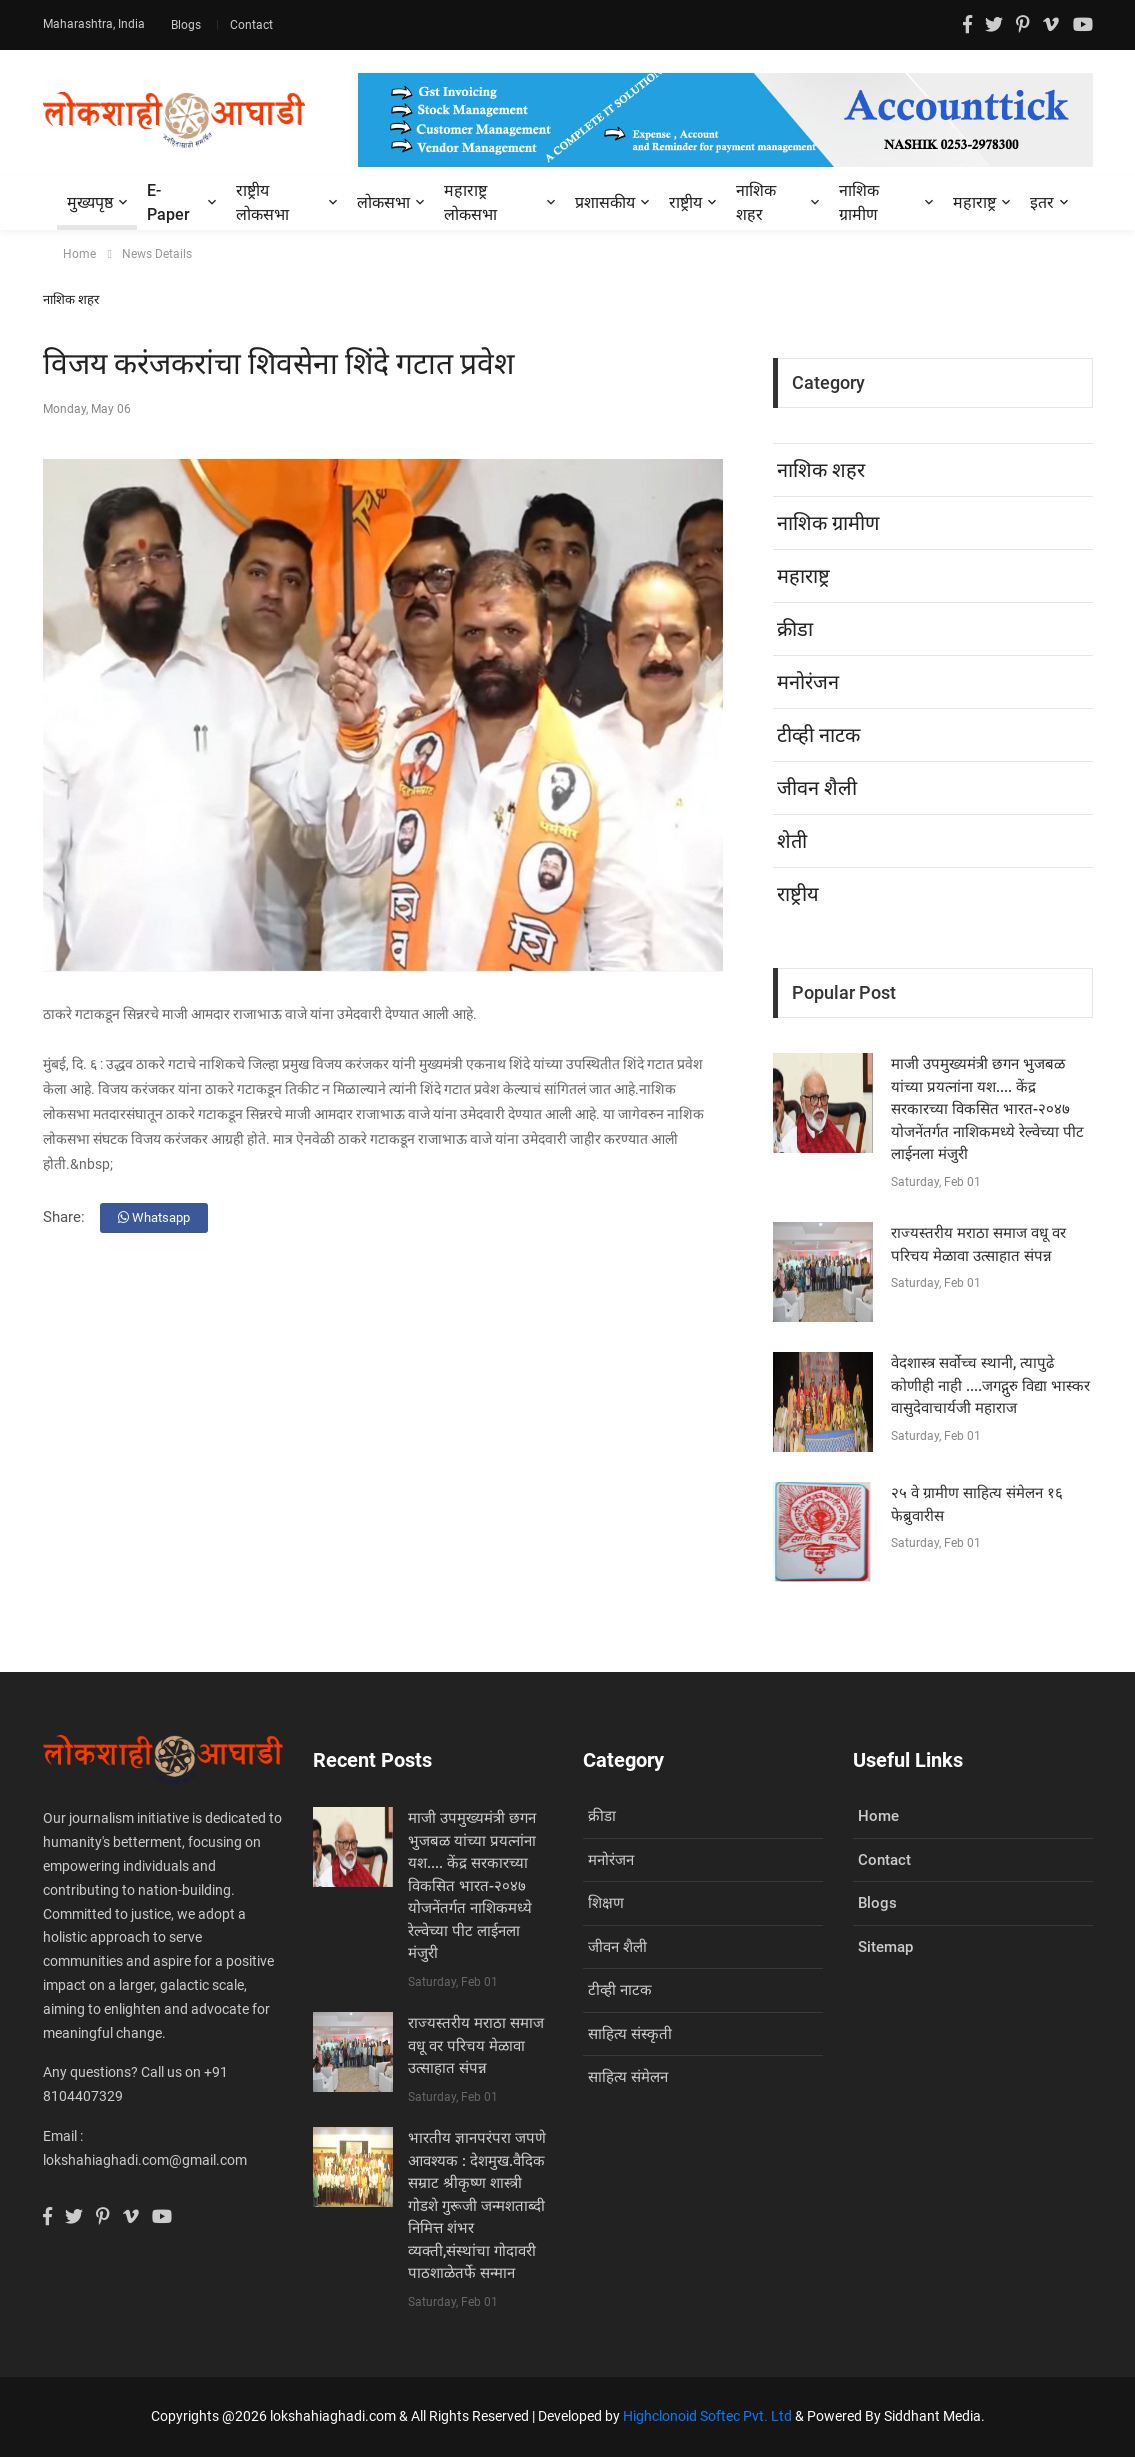 This screenshot has width=1135, height=2457. What do you see at coordinates (168, 202) in the screenshot?
I see `E-Paper` at bounding box center [168, 202].